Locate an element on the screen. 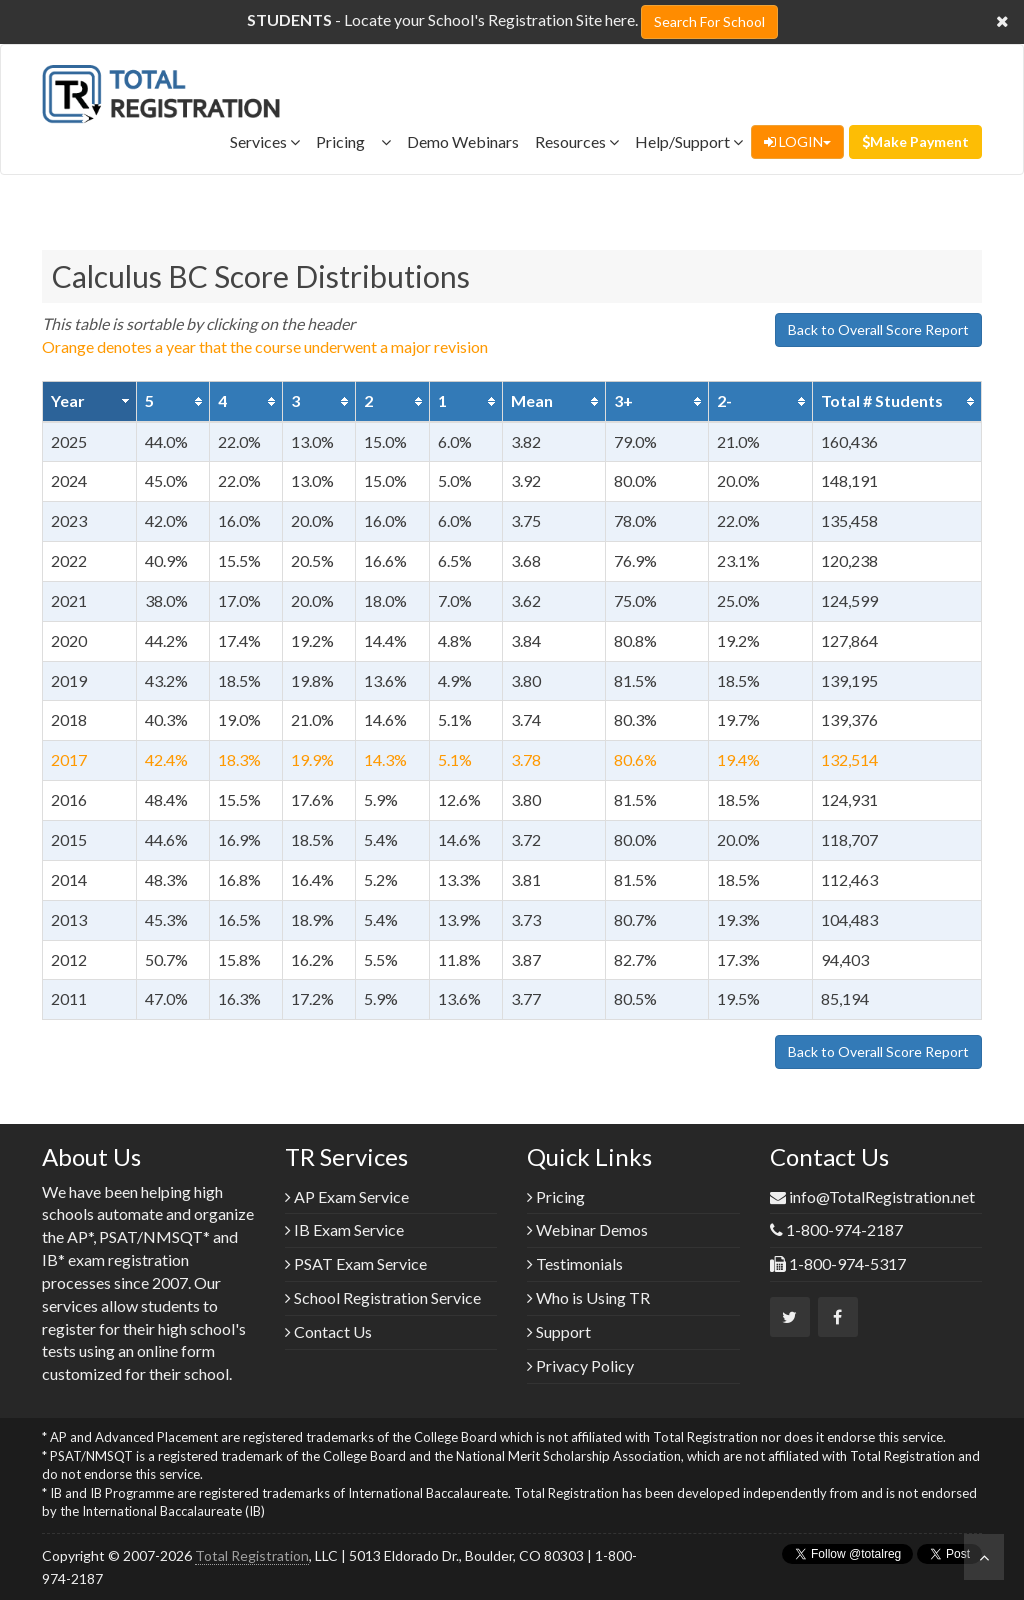 The image size is (1024, 1600). School Registration Service is located at coordinates (383, 1297).